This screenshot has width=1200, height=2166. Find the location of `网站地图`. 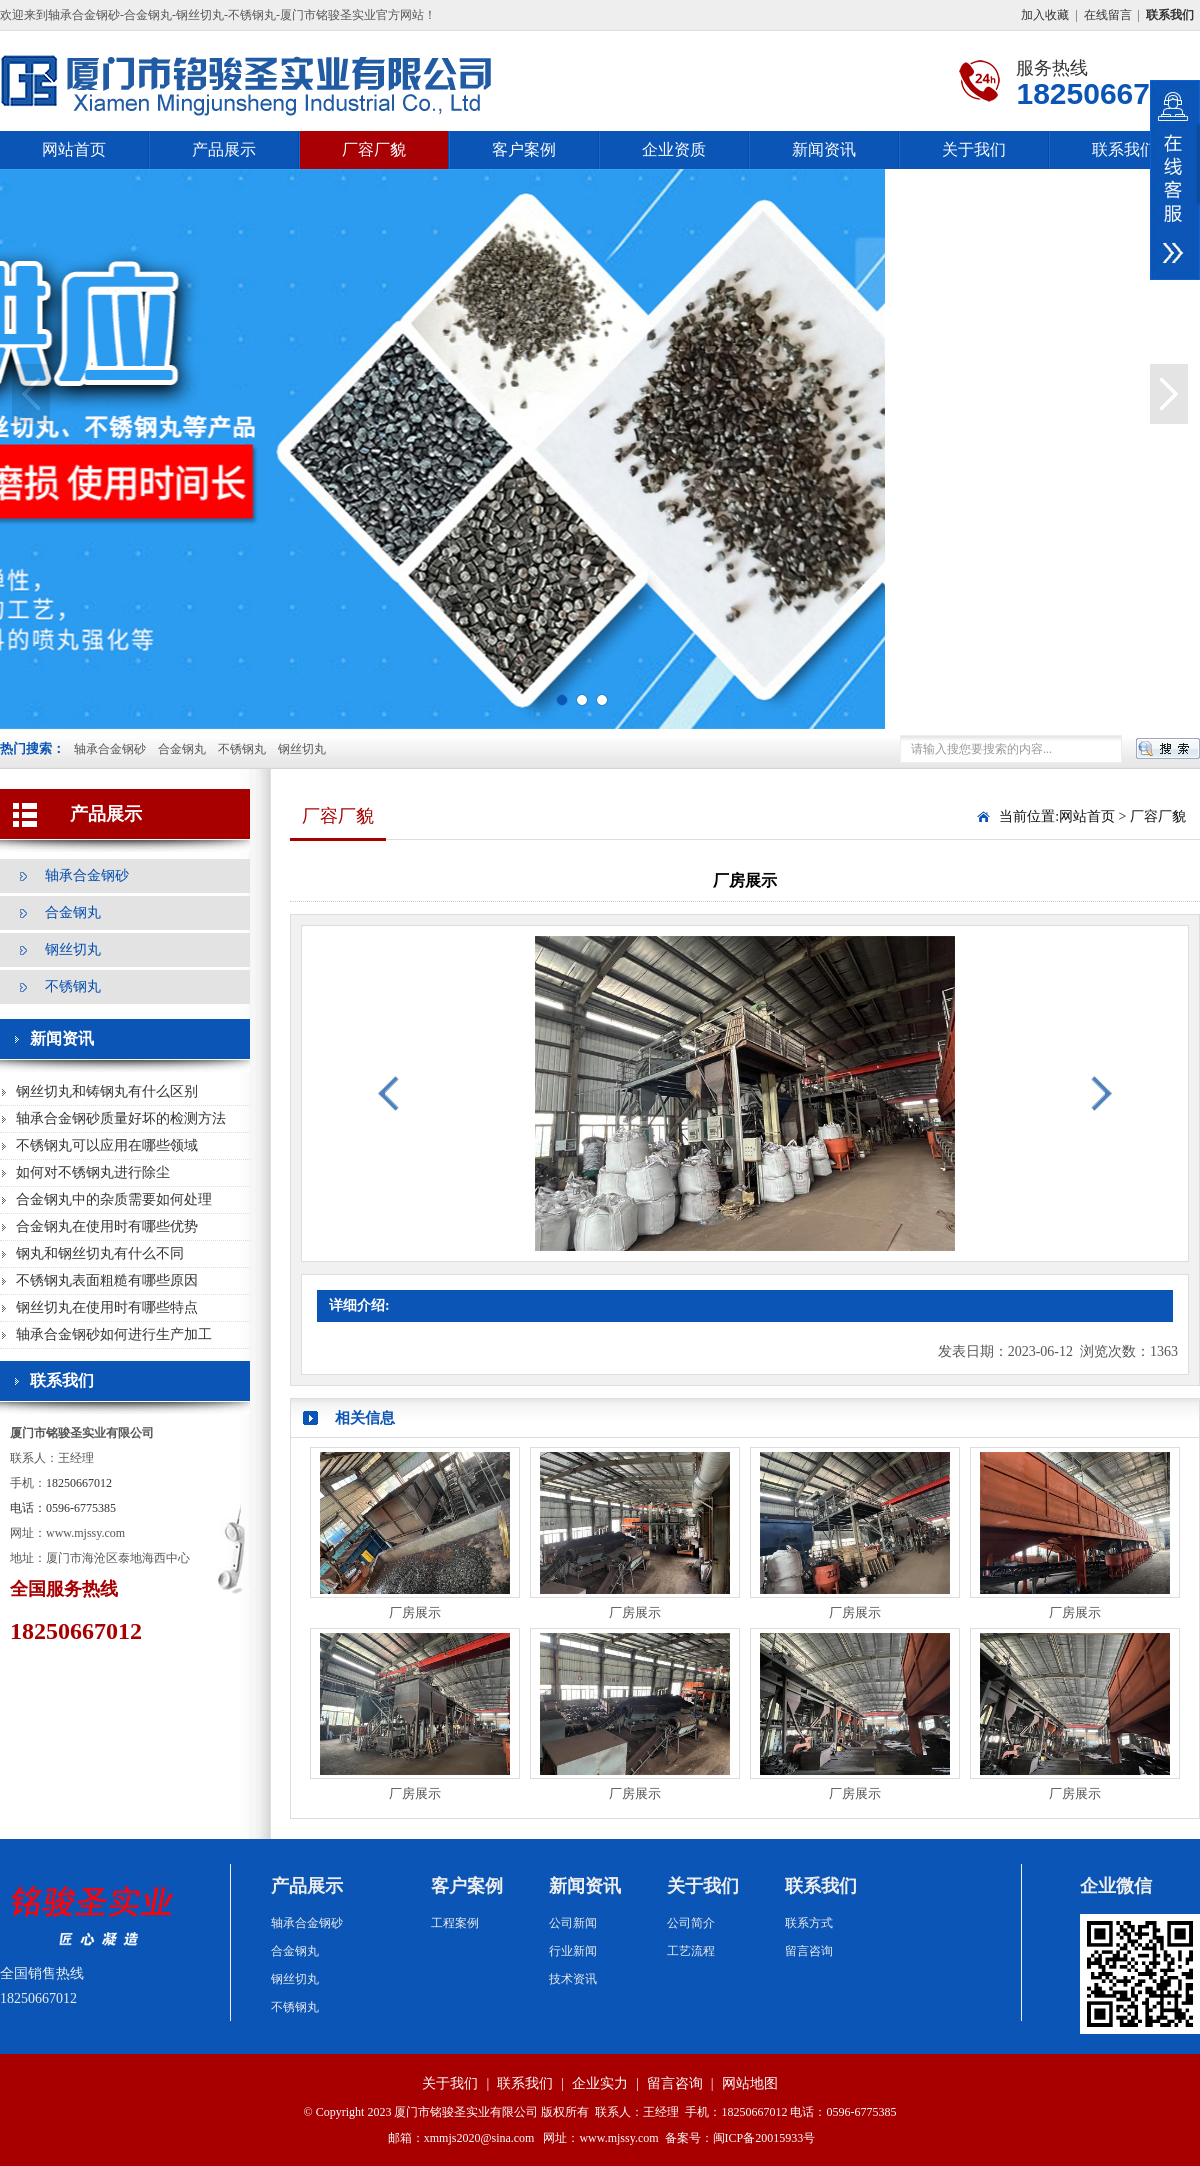

网站地图 is located at coordinates (750, 2083).